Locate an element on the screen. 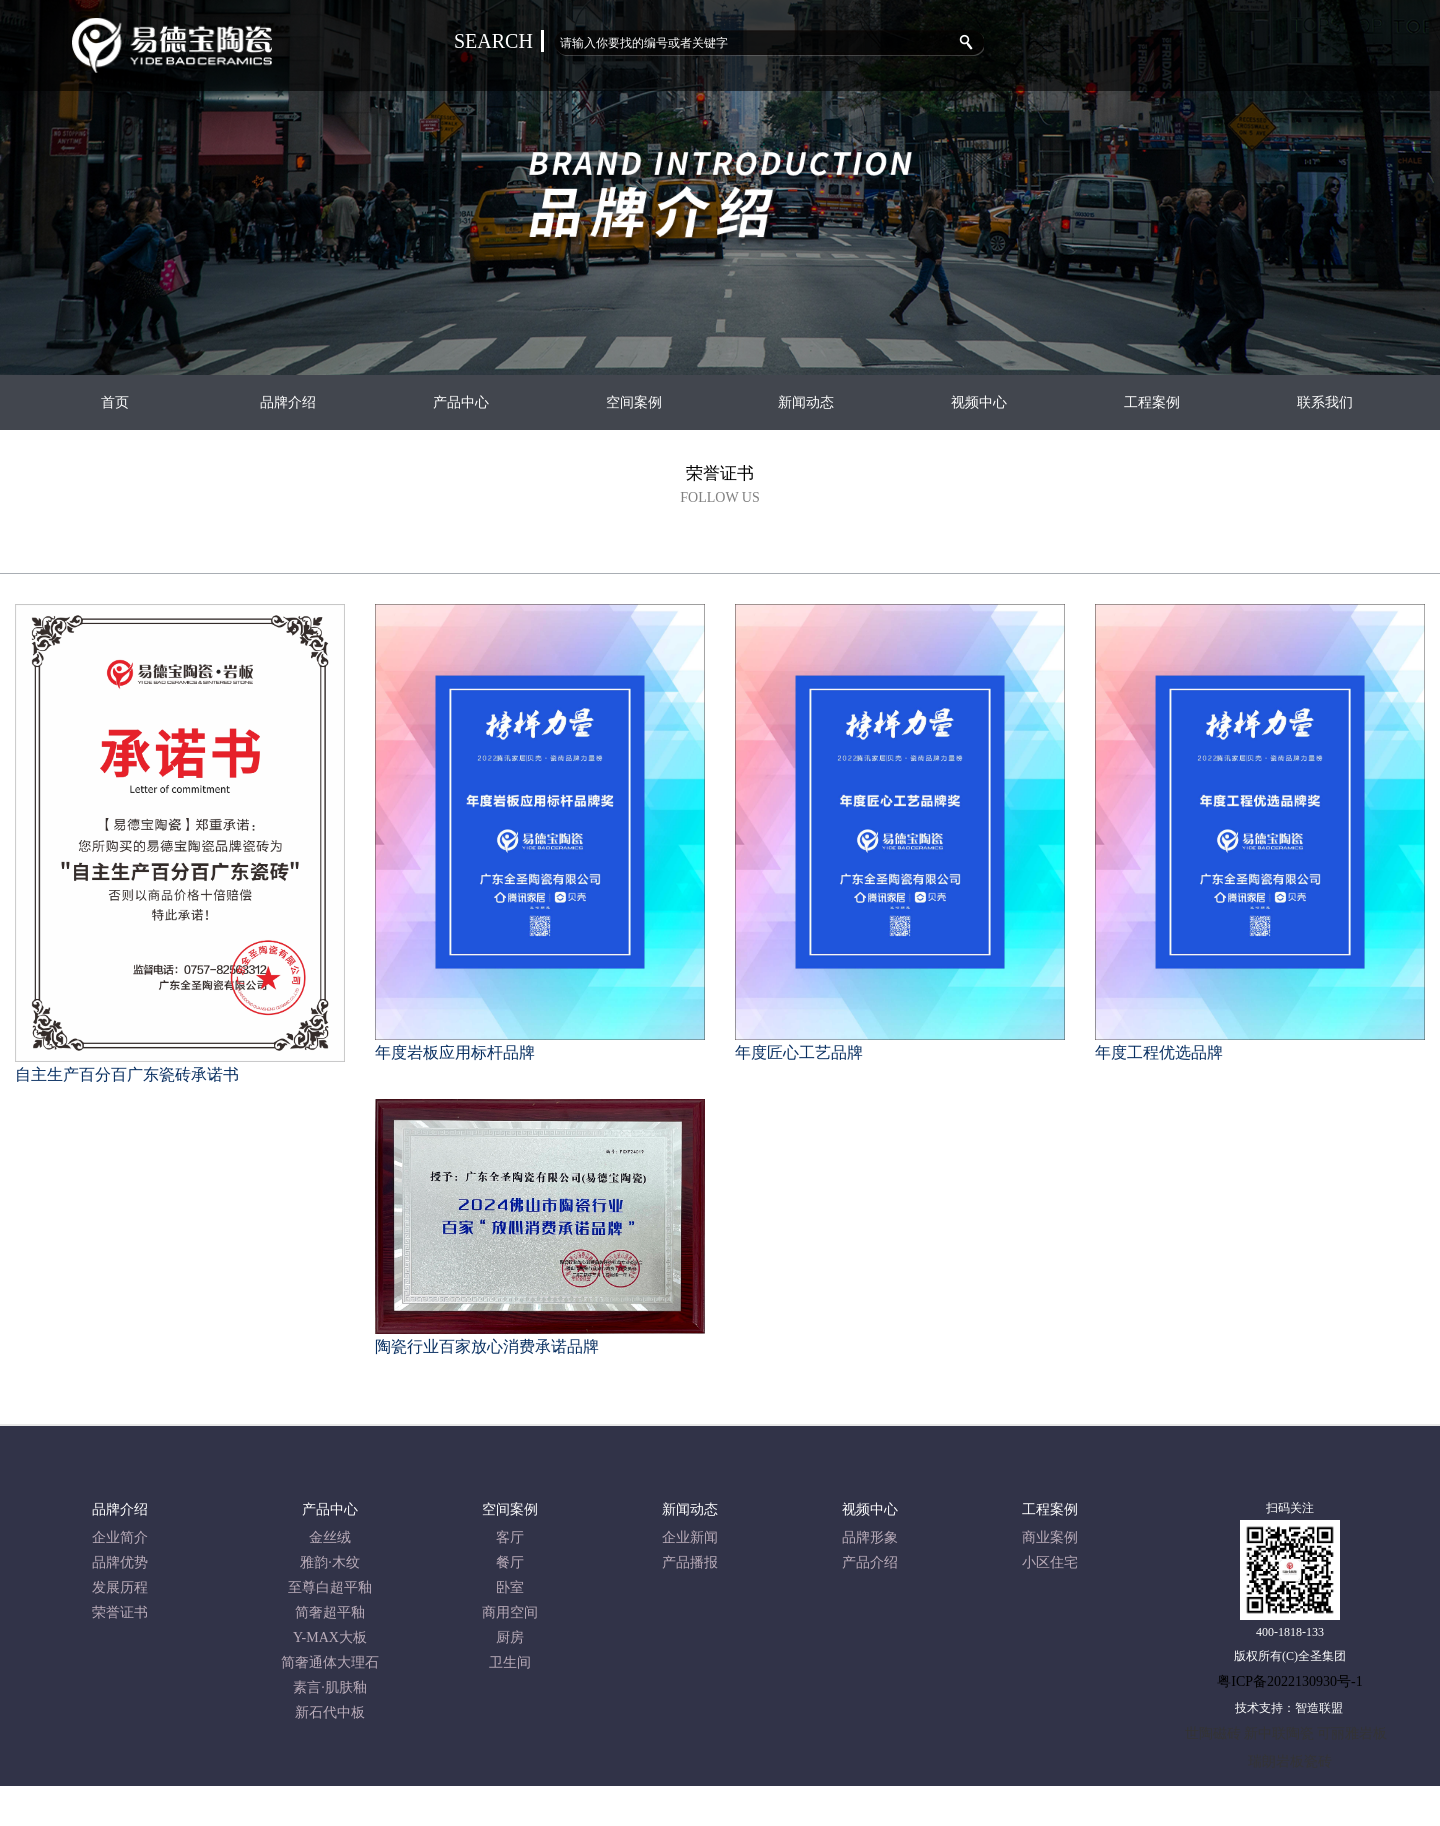  品牌优势 is located at coordinates (120, 1562).